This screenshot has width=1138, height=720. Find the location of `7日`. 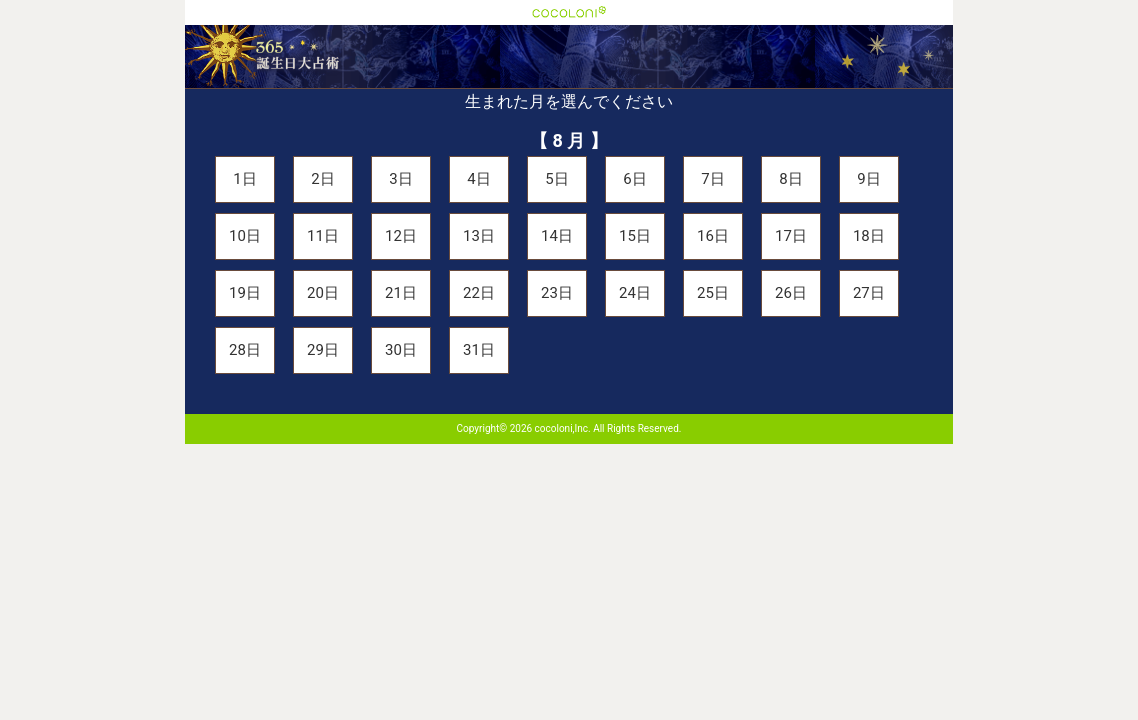

7日 is located at coordinates (712, 179).